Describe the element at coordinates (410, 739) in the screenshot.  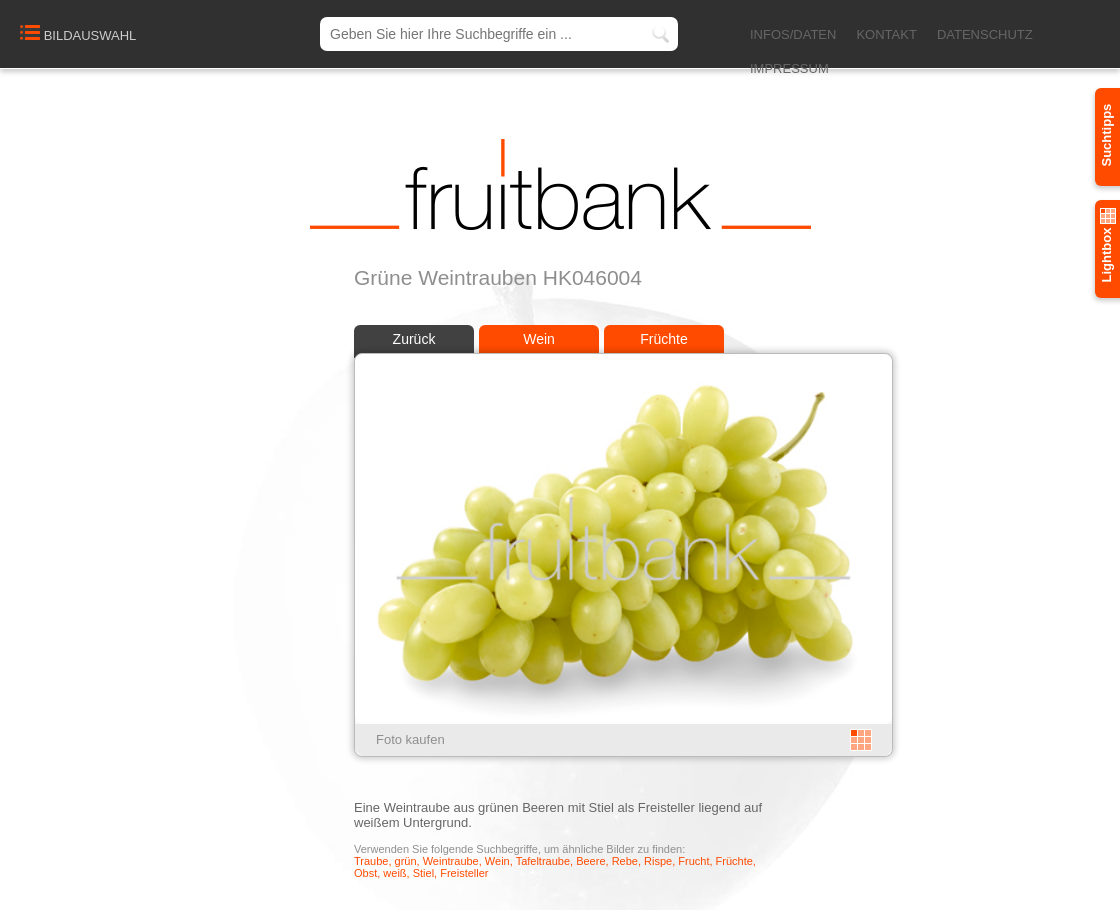
I see `Foto kaufen` at that location.